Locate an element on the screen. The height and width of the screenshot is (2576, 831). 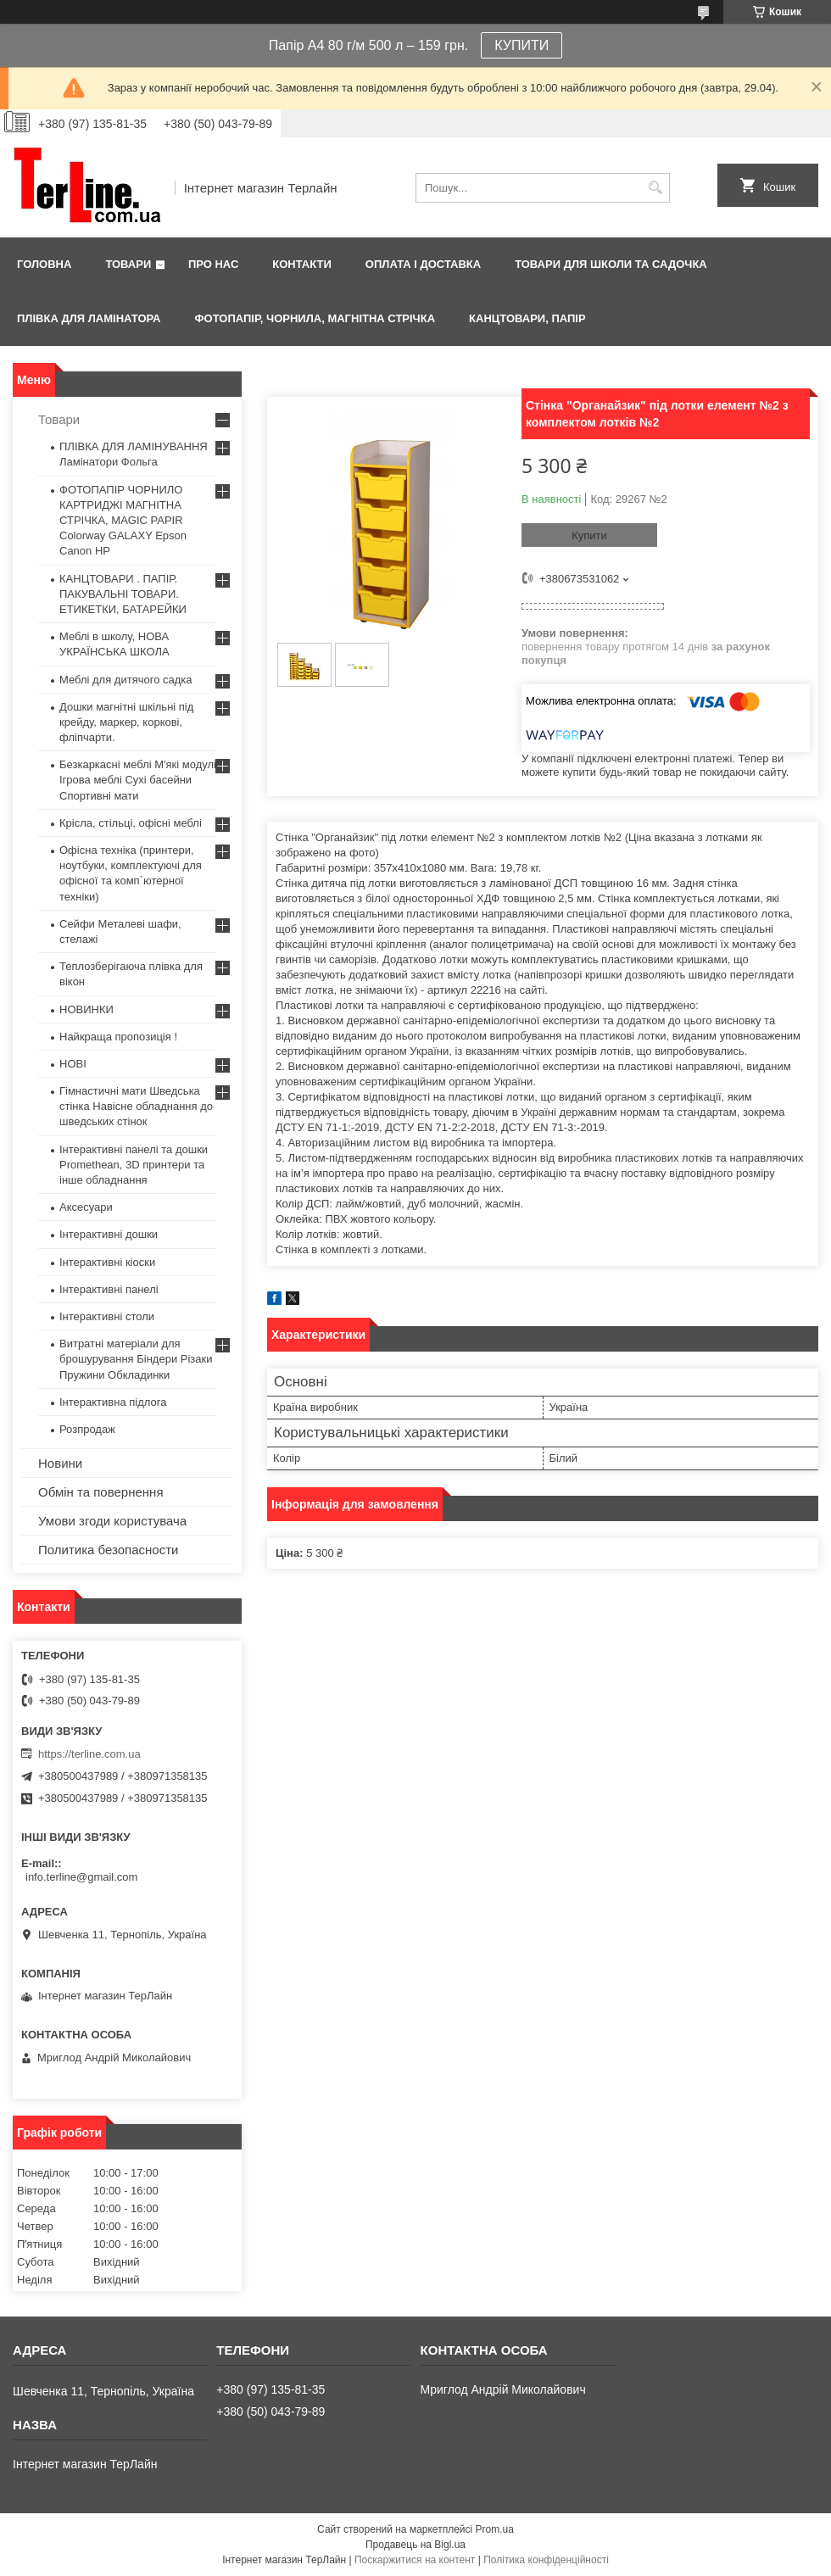
ПЛІВКА ДЛЯ ЛАМІНАТОРА is located at coordinates (88, 318).